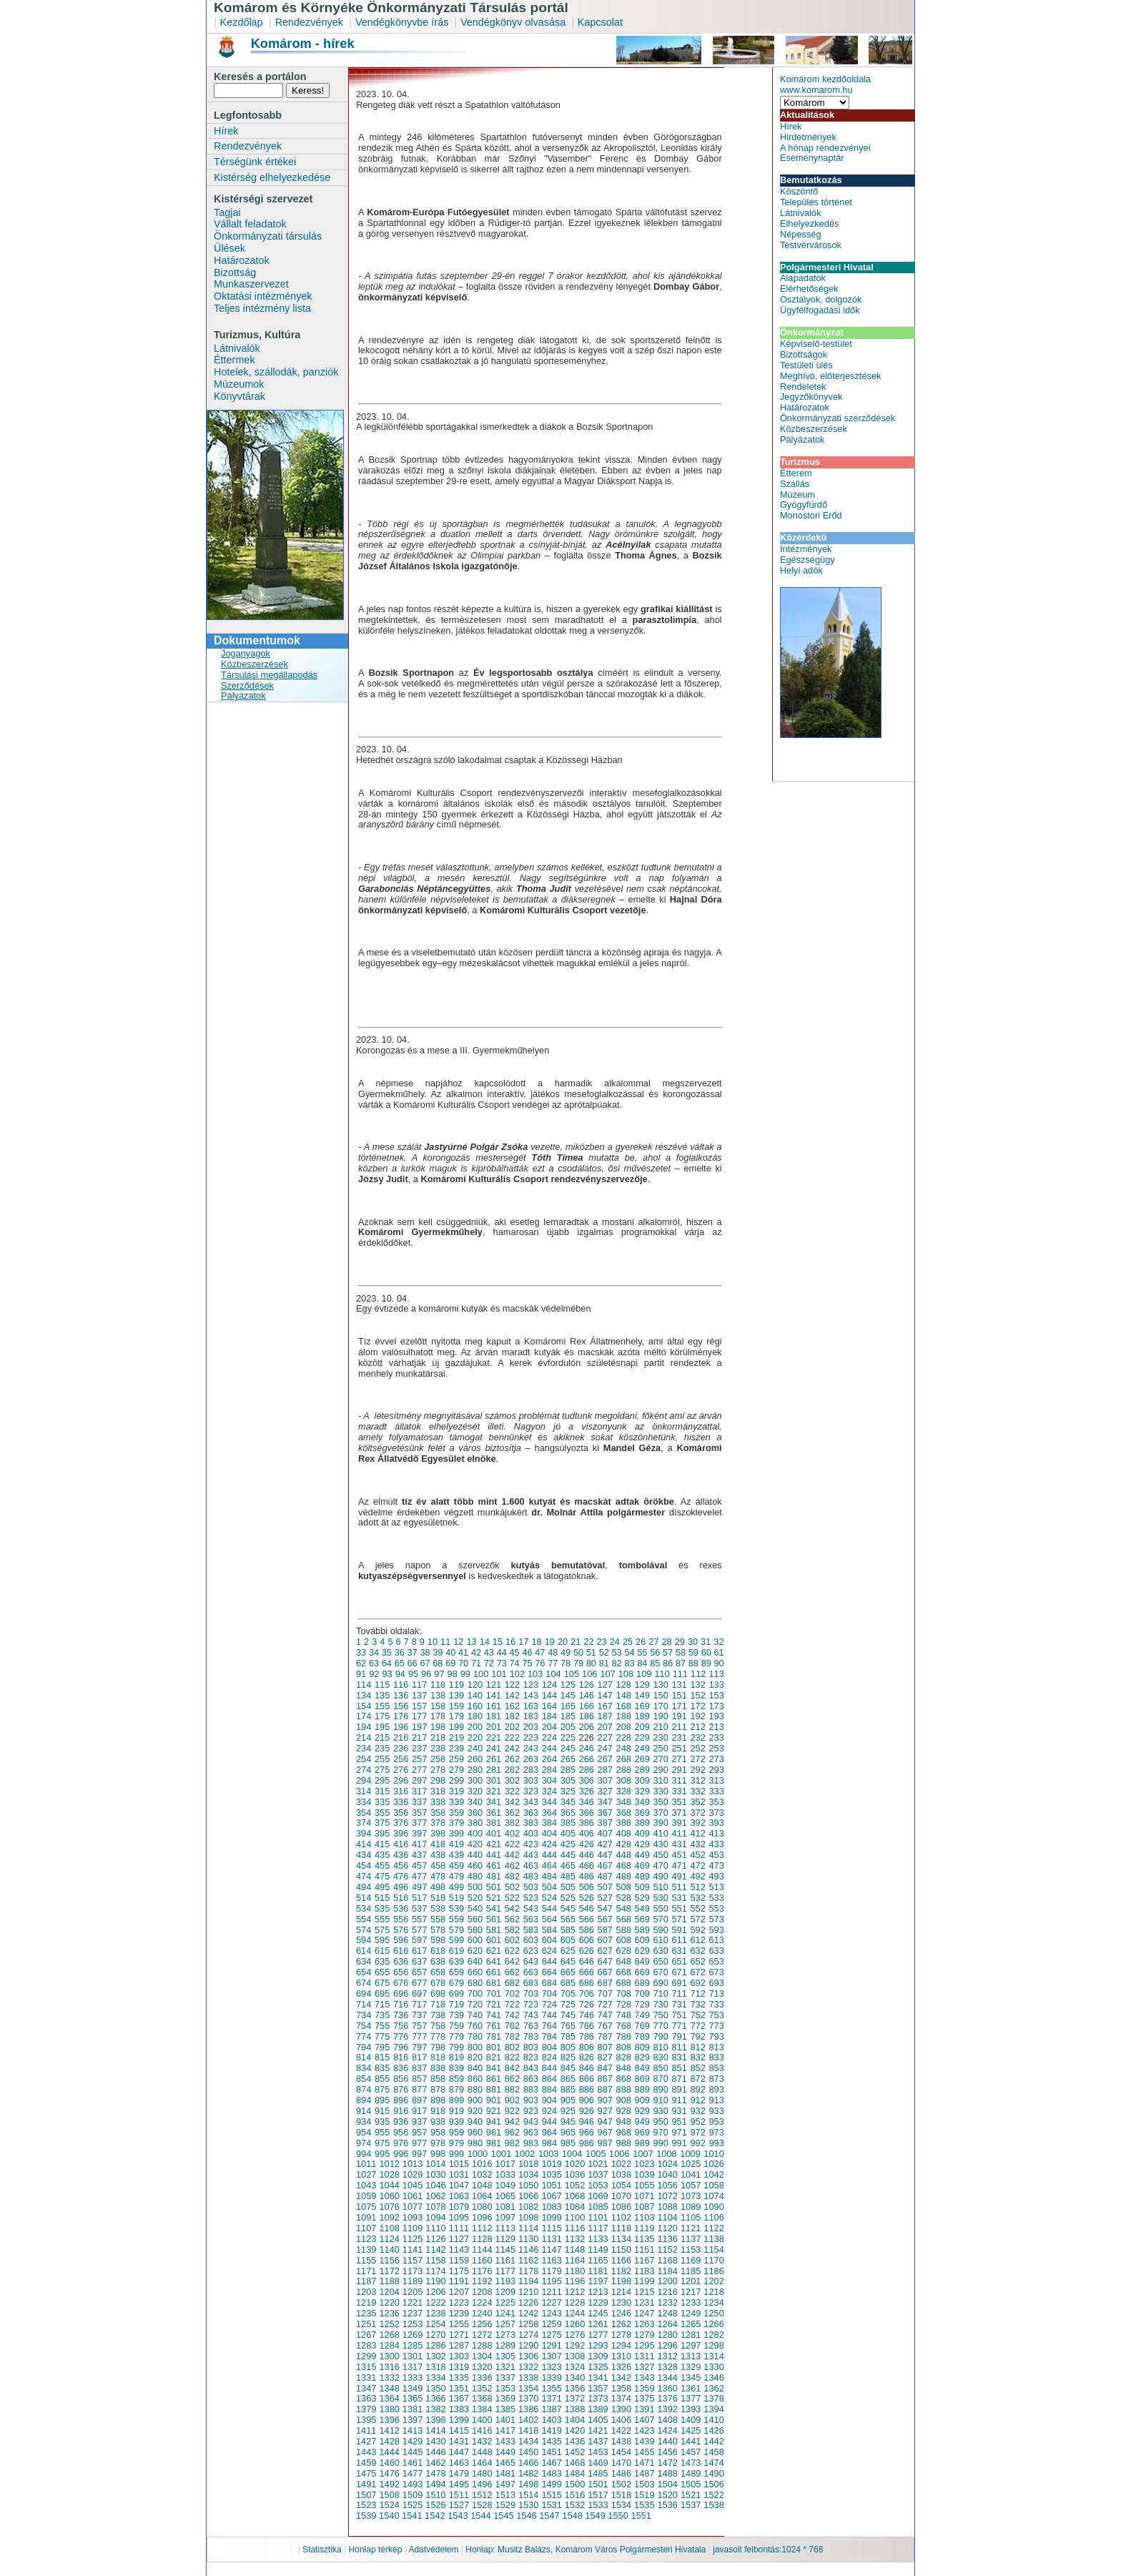  Describe the element at coordinates (568, 1726) in the screenshot. I see `205` at that location.